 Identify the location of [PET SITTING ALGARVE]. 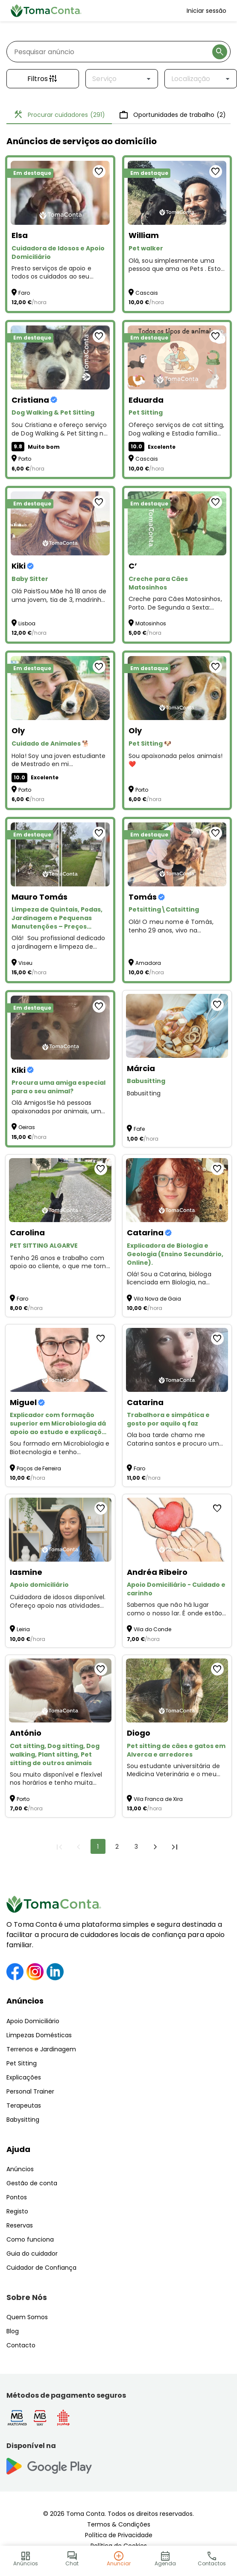
(60, 1190).